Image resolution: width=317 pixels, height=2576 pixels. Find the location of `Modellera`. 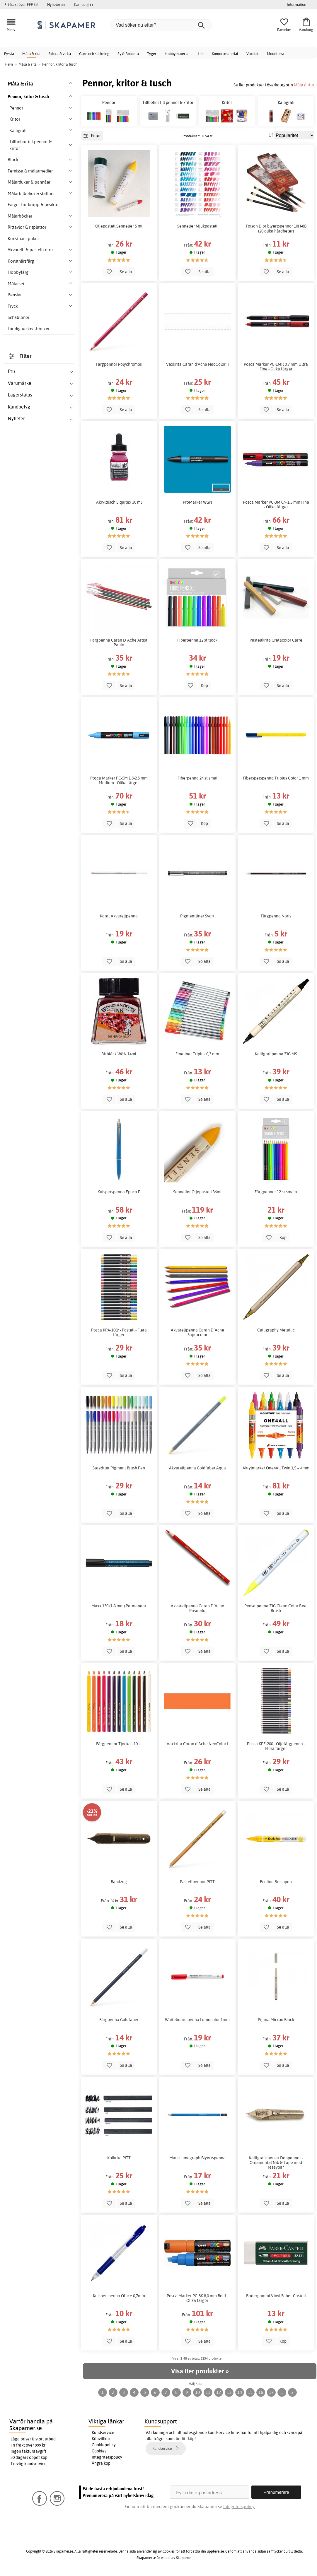

Modellera is located at coordinates (275, 53).